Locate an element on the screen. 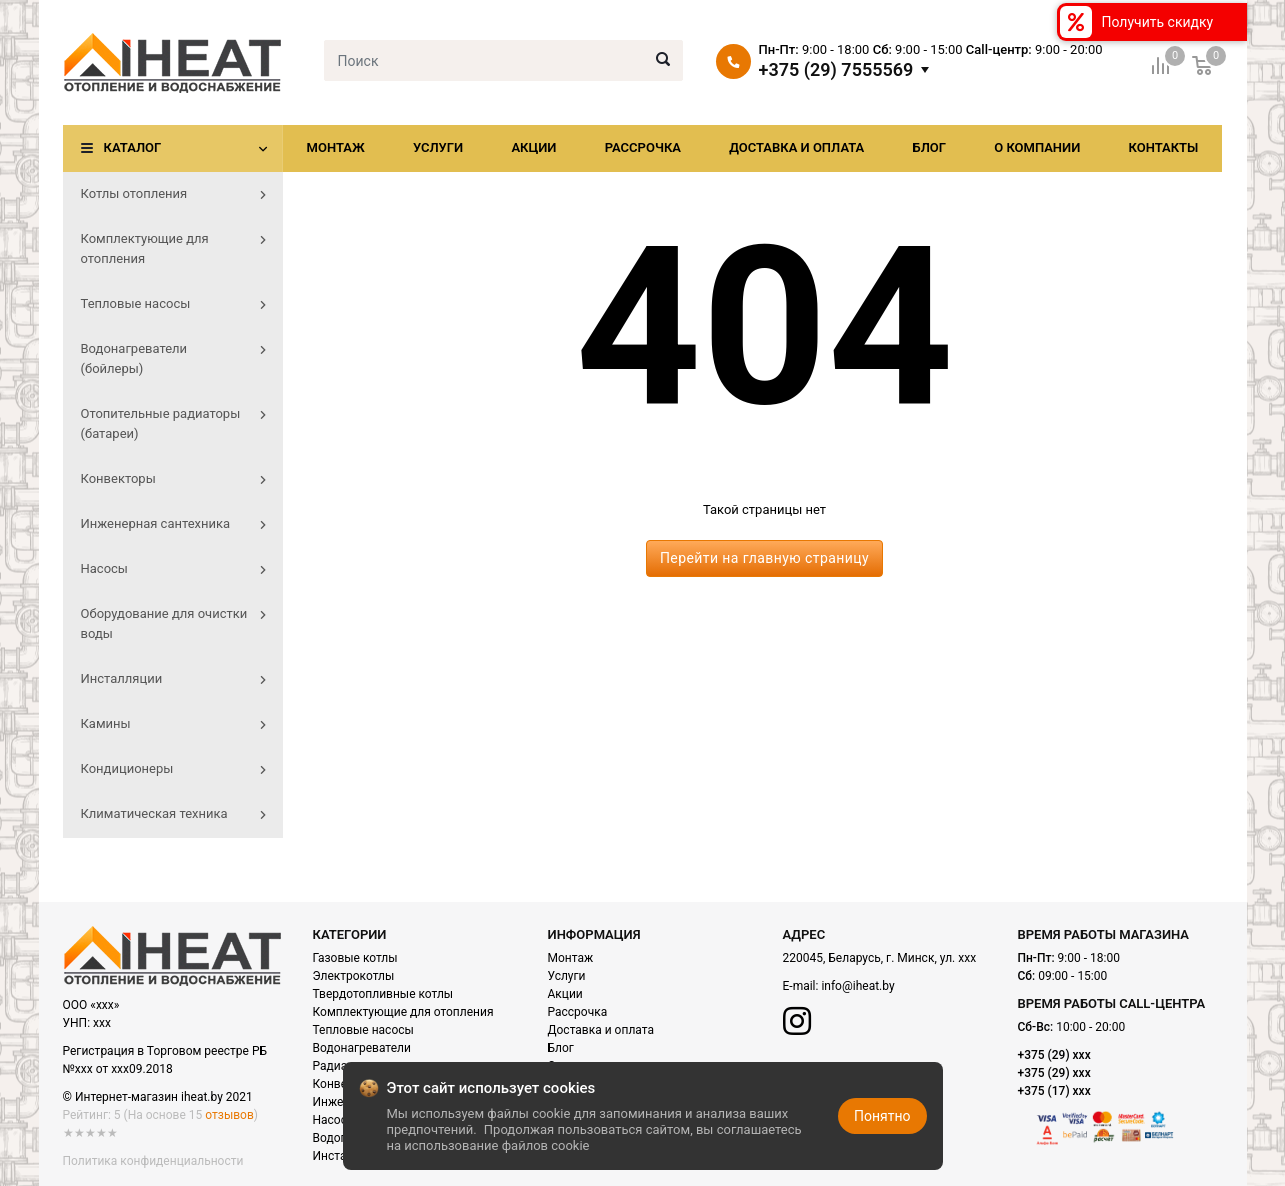 Image resolution: width=1285 pixels, height=1186 pixels. Перейти на главную страницу is located at coordinates (764, 558).